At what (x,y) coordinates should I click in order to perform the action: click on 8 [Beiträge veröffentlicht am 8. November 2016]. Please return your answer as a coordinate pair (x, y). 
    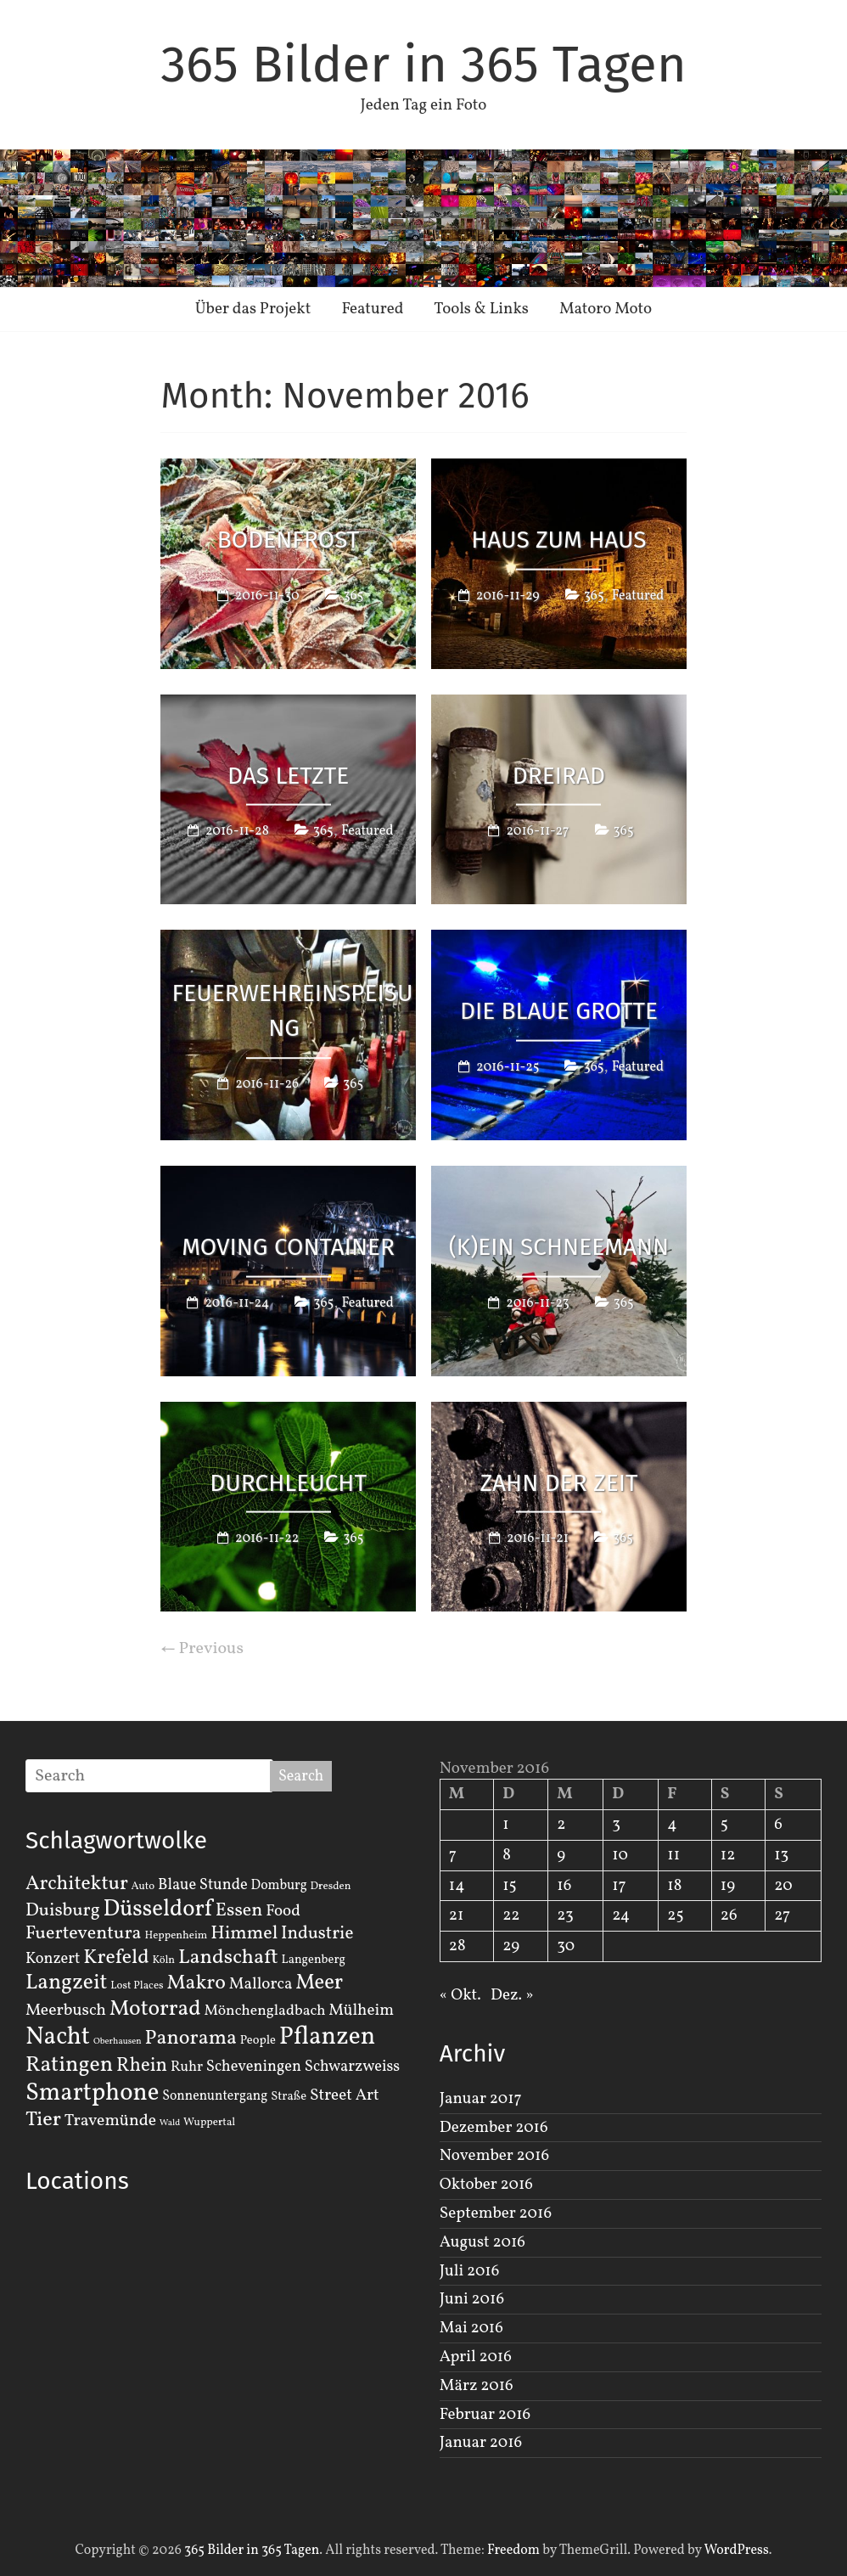
    Looking at the image, I should click on (506, 1855).